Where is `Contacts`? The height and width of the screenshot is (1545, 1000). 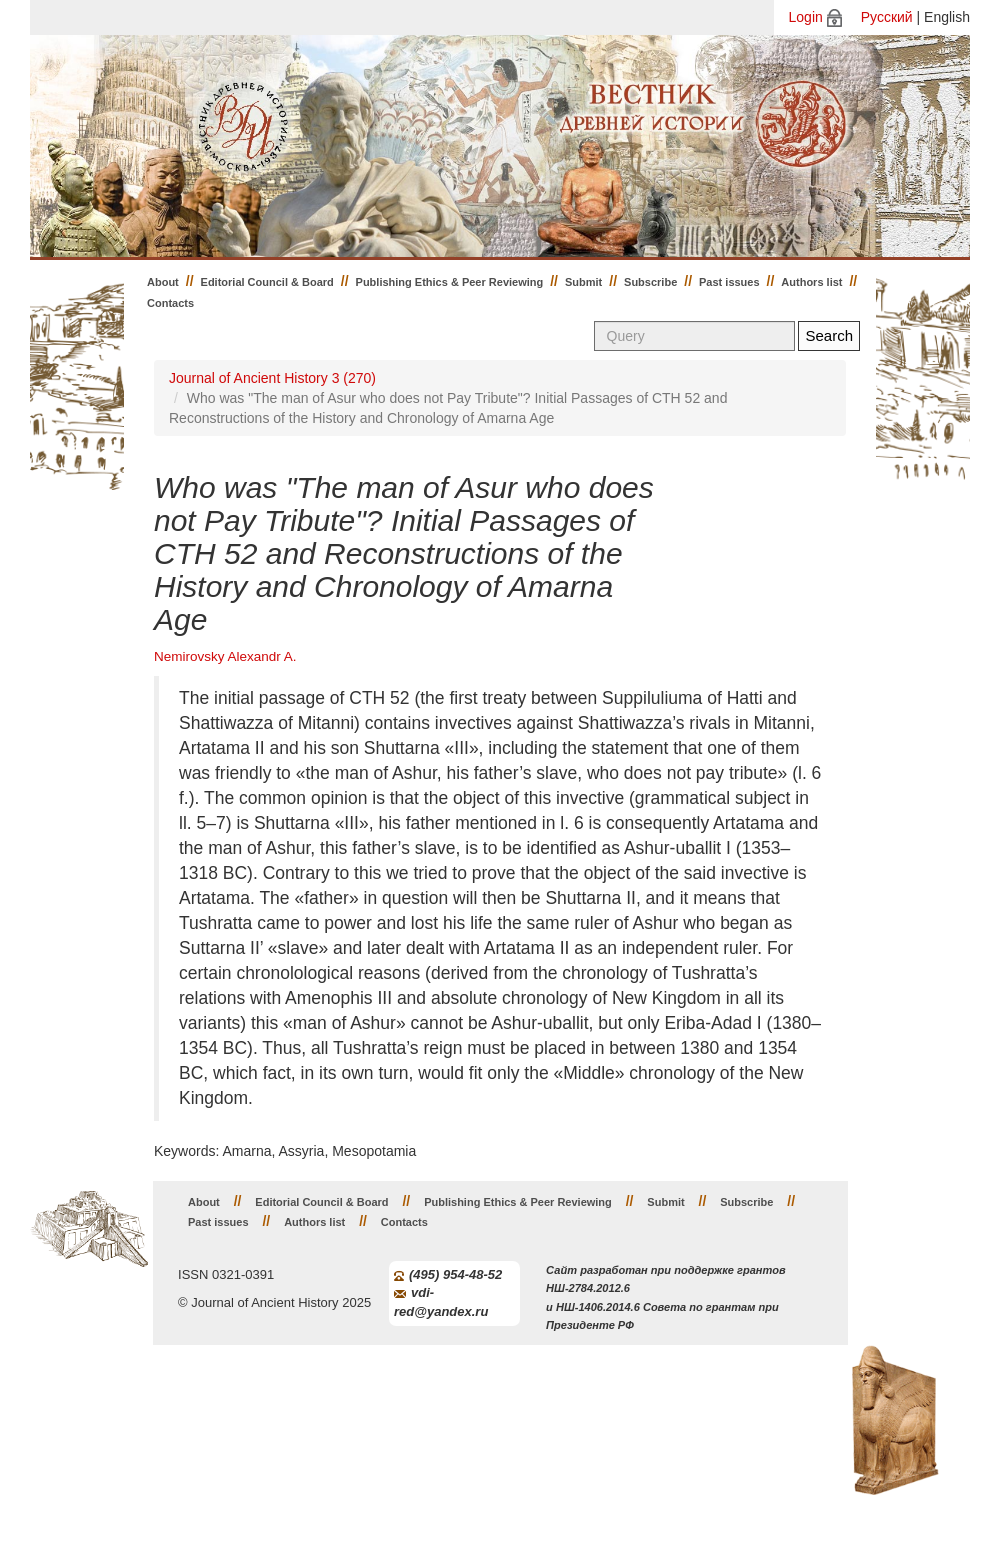 Contacts is located at coordinates (170, 303).